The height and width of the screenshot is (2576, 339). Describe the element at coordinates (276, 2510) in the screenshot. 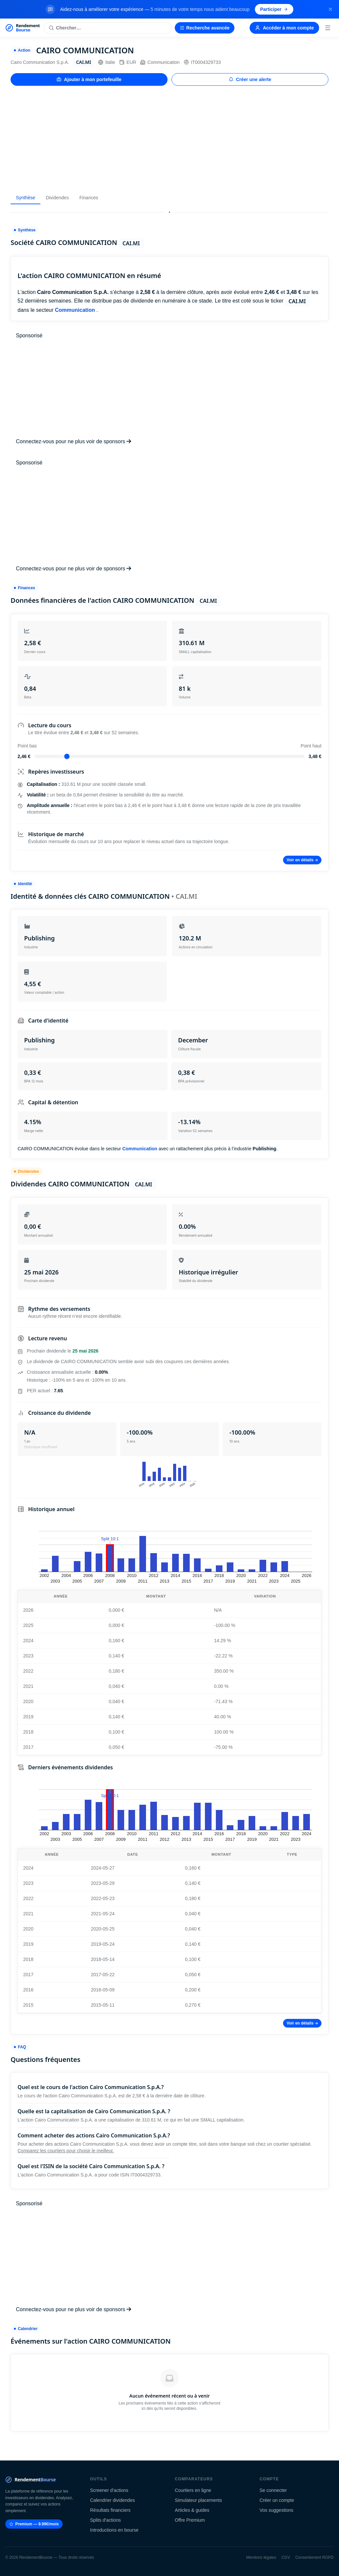

I see `Vos suggestions` at that location.